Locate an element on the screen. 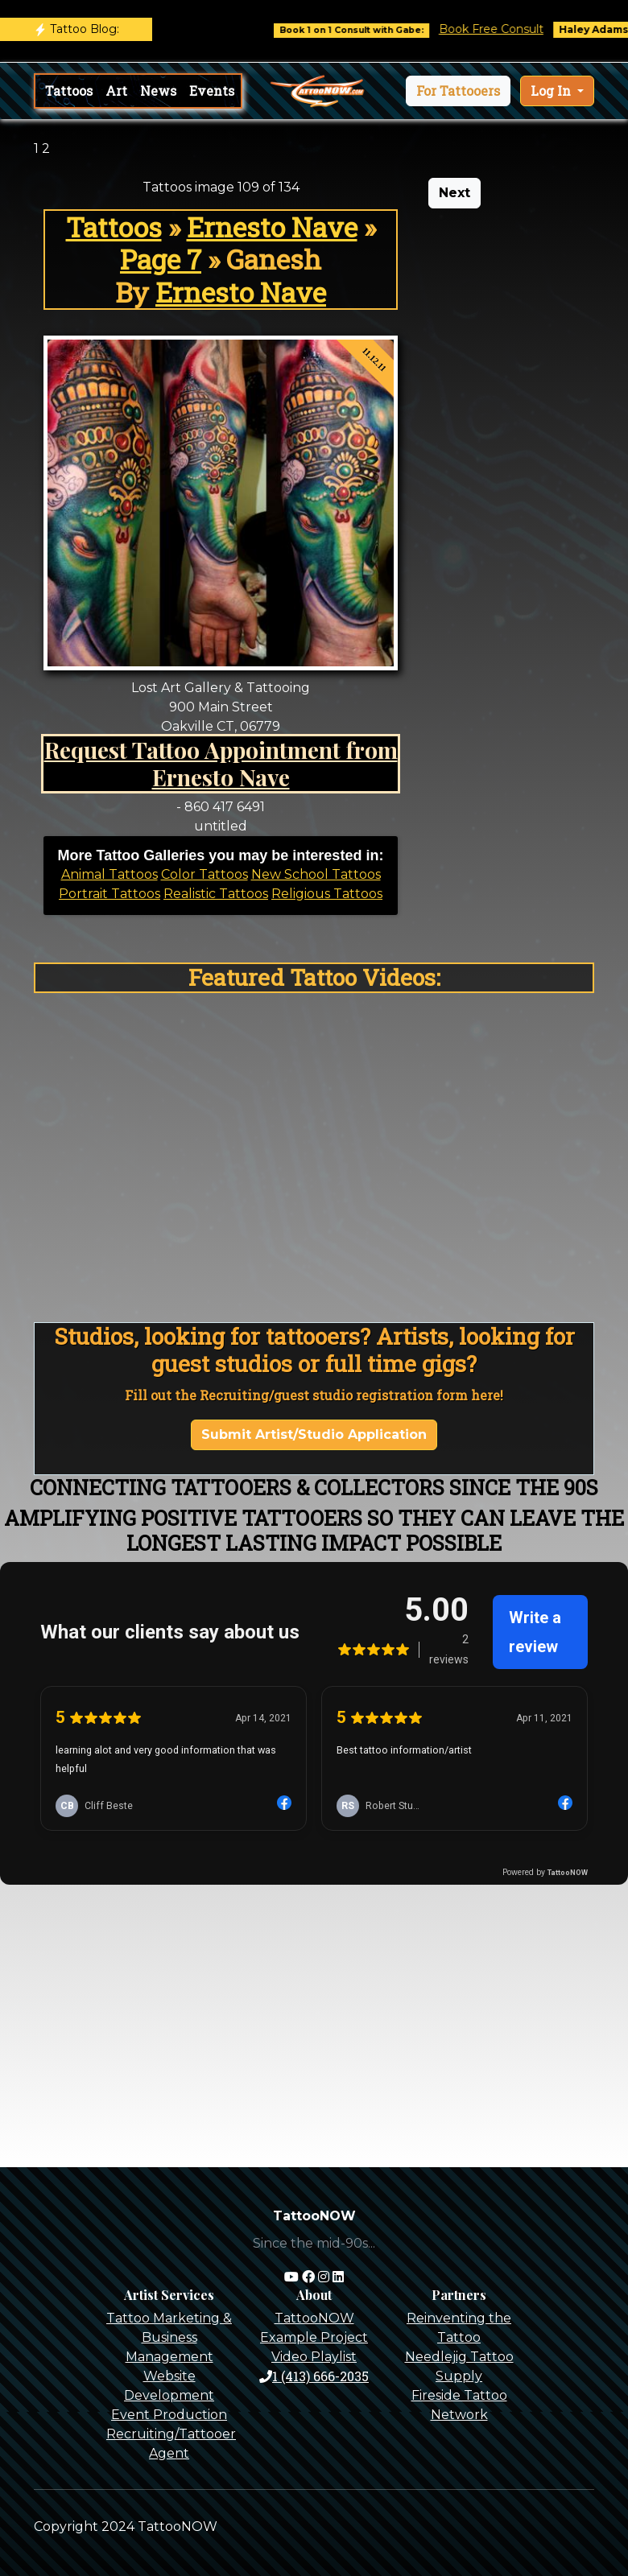 This screenshot has width=628, height=2576. Book Free Consult is located at coordinates (511, 29).